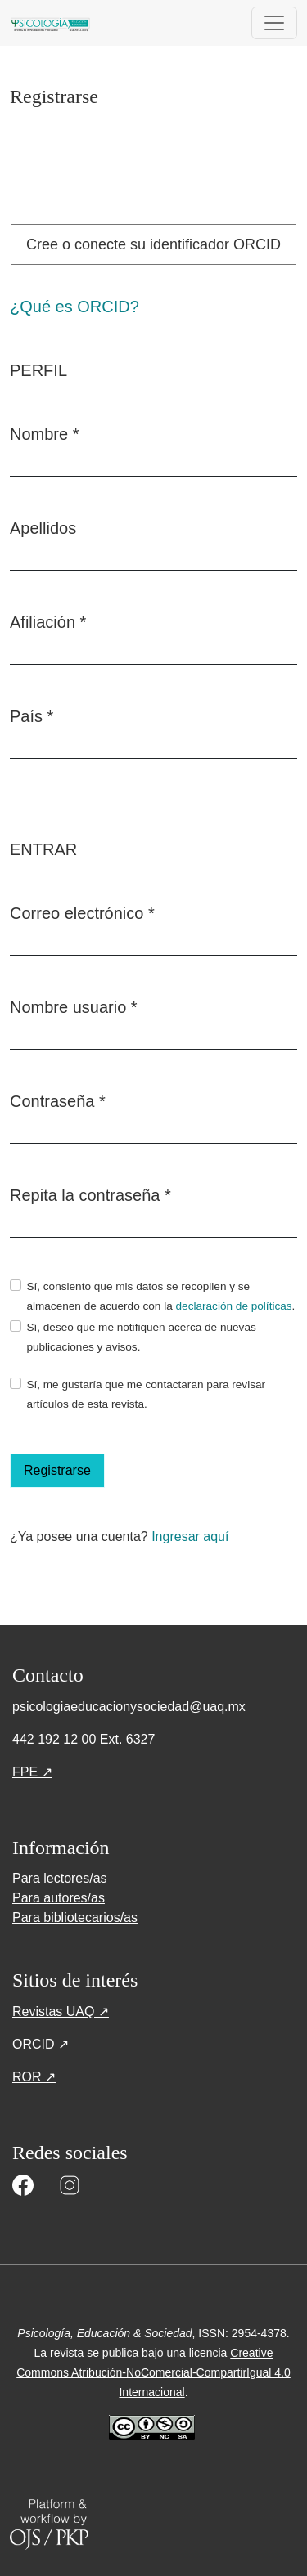 The width and height of the screenshot is (307, 2576). Describe the element at coordinates (153, 244) in the screenshot. I see `Cree o conecte su identificador ORCID` at that location.